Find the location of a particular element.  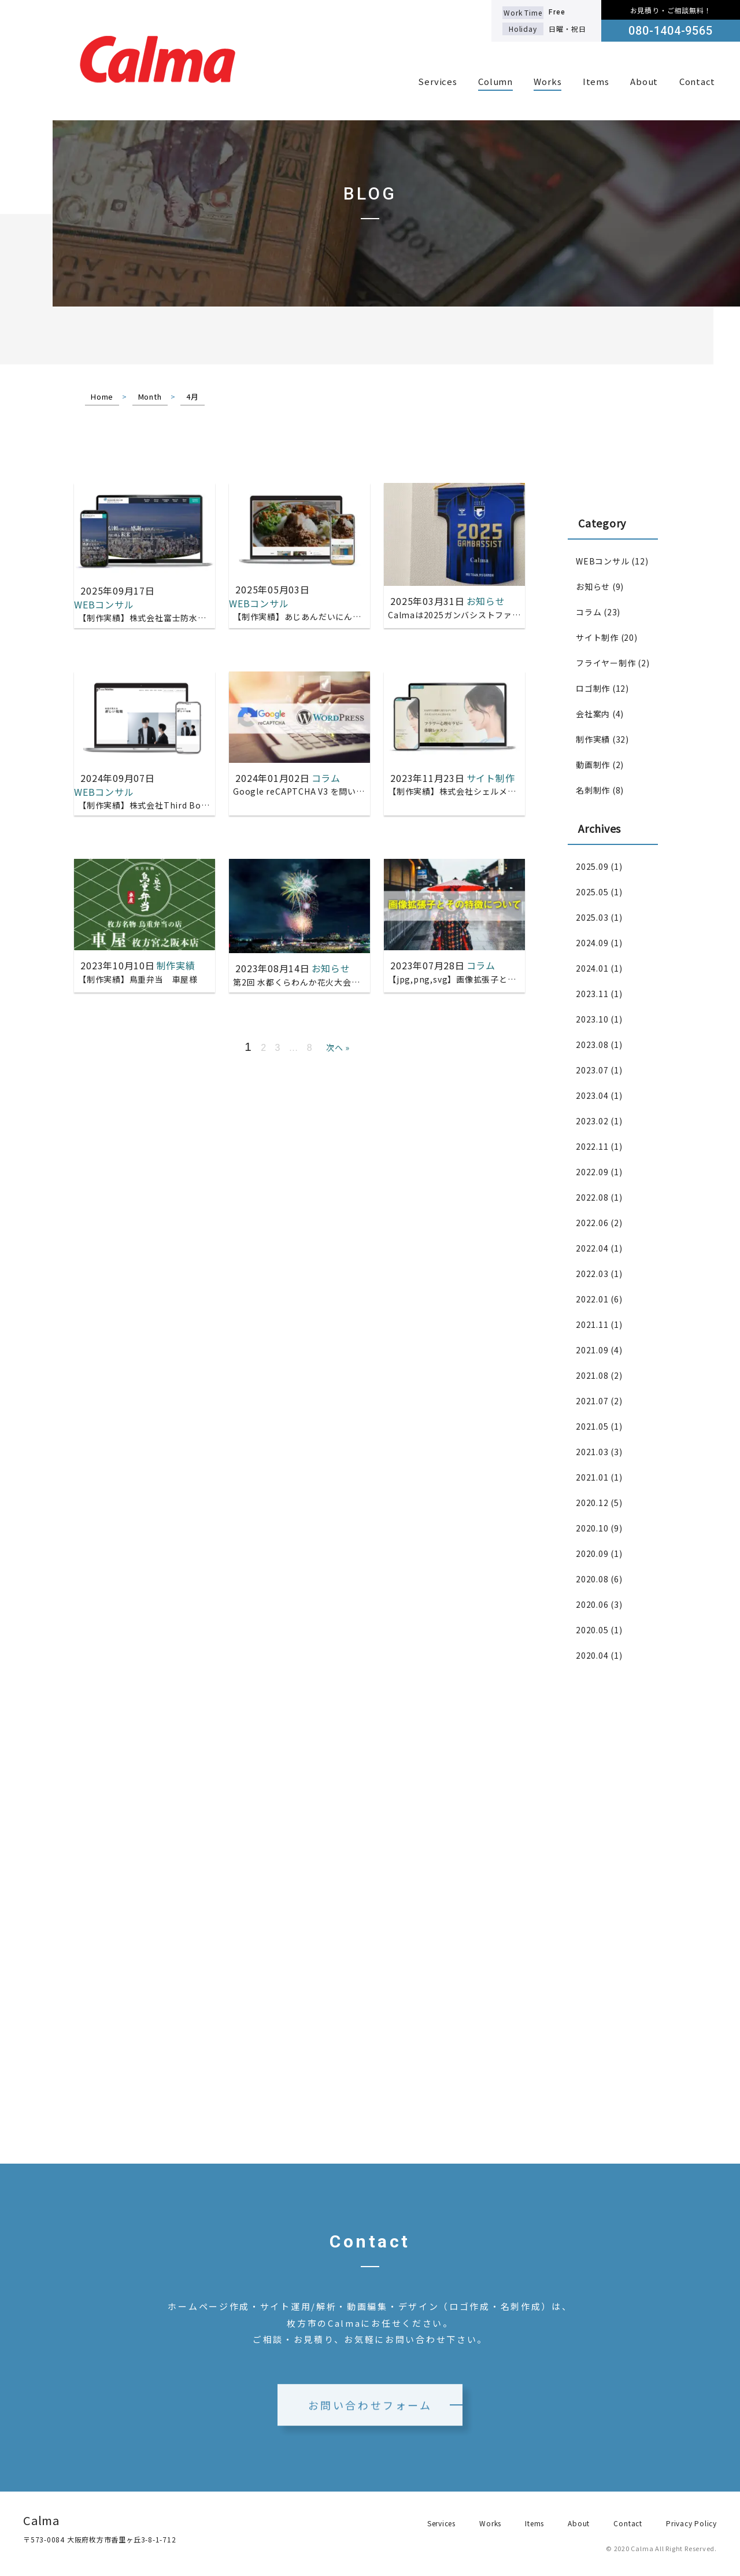

2020.06 is located at coordinates (592, 1604).